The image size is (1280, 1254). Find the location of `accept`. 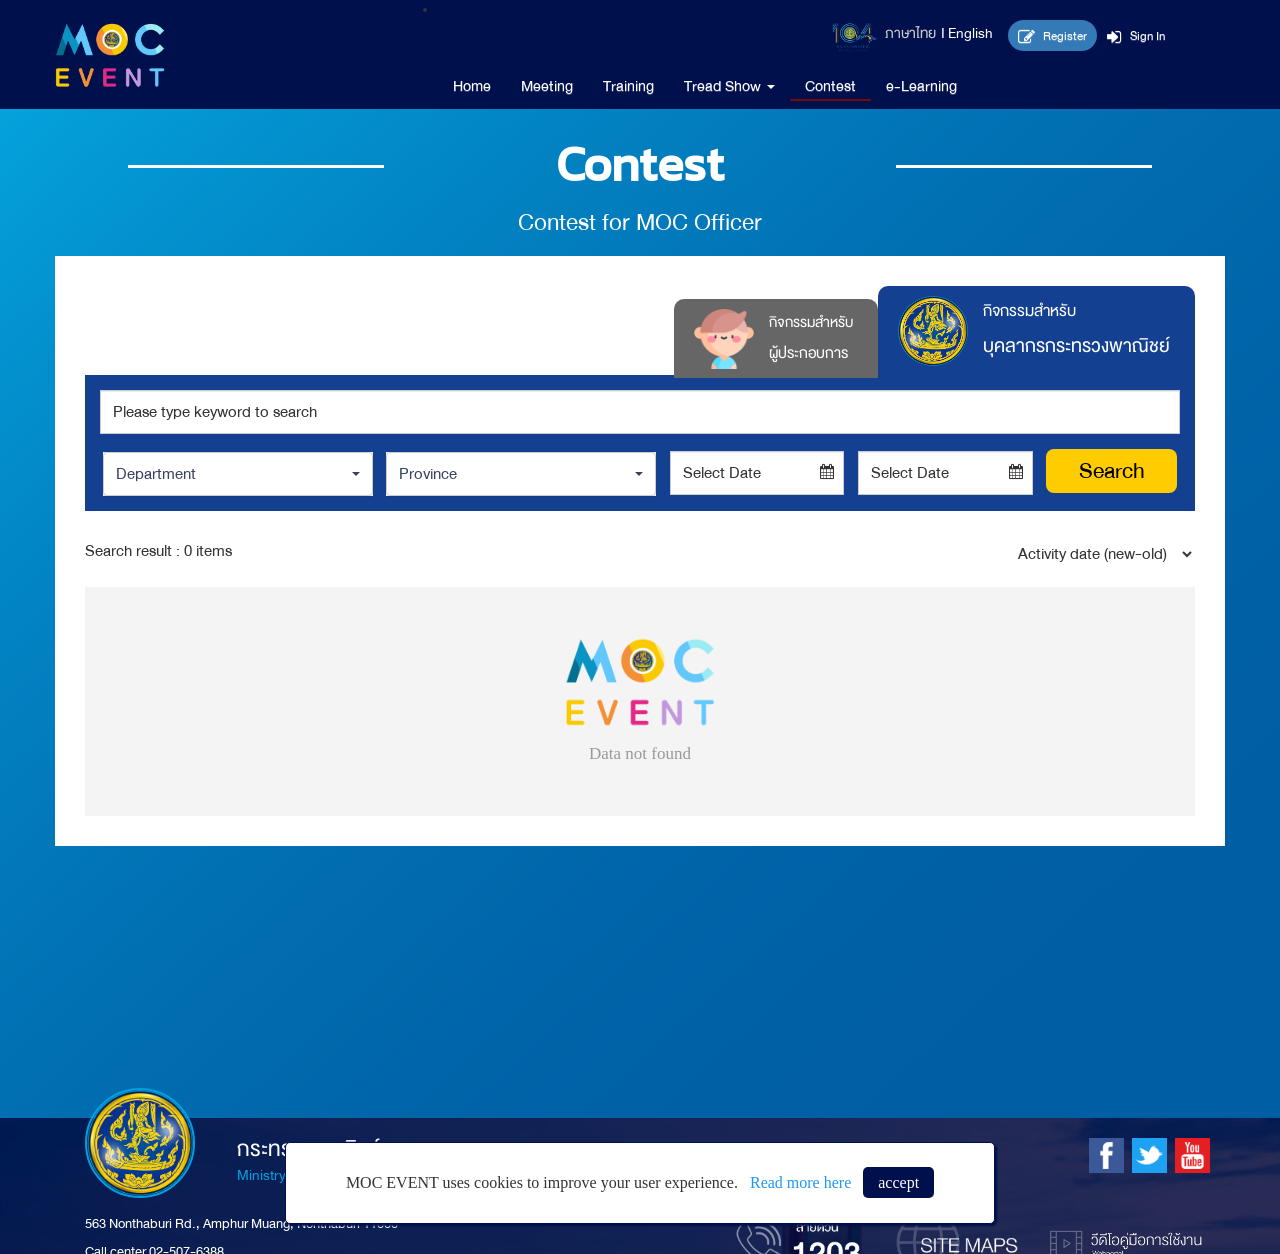

accept is located at coordinates (898, 1182).